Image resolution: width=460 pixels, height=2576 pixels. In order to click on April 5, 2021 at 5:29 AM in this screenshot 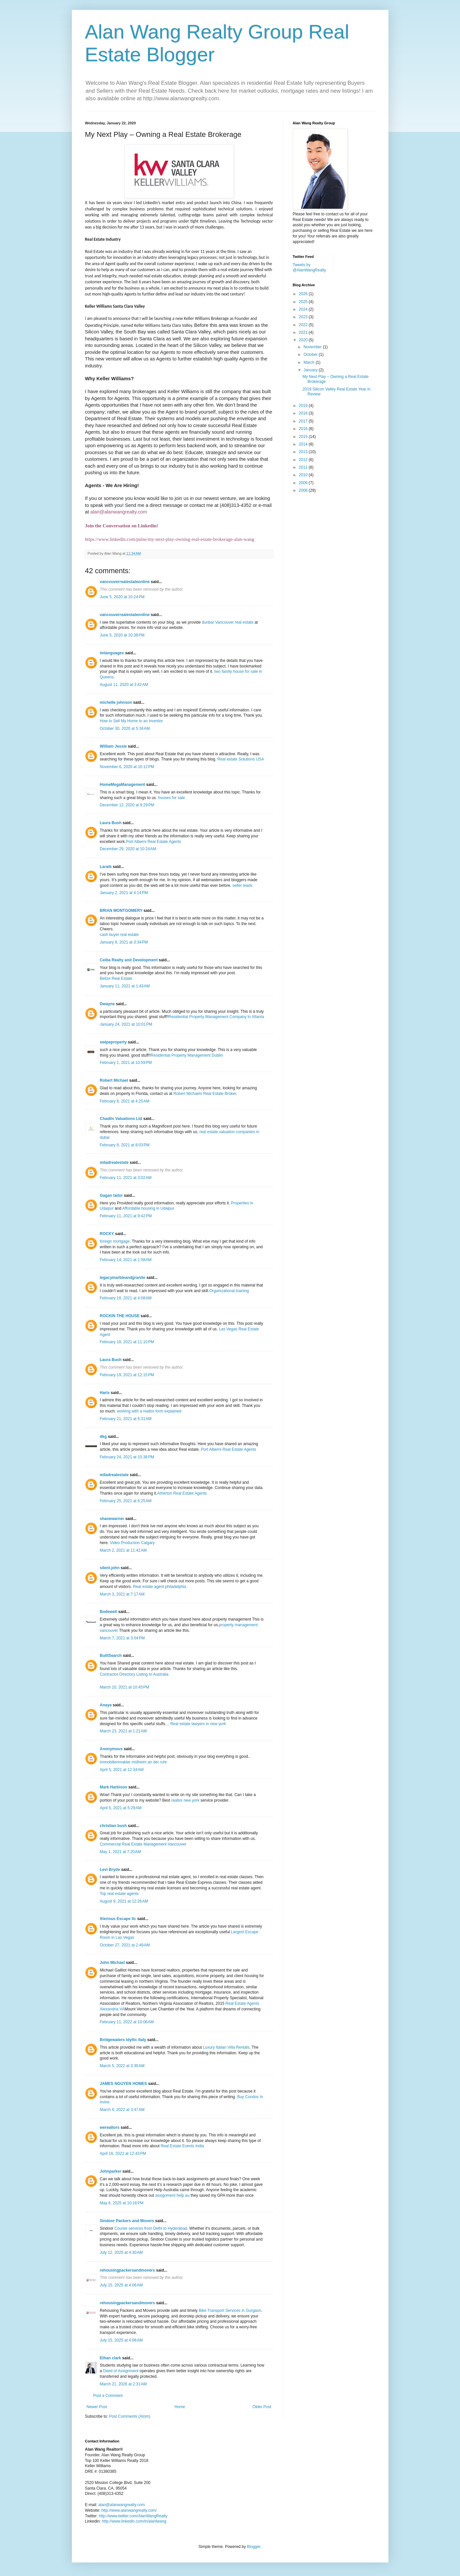, I will do `click(120, 1808)`.